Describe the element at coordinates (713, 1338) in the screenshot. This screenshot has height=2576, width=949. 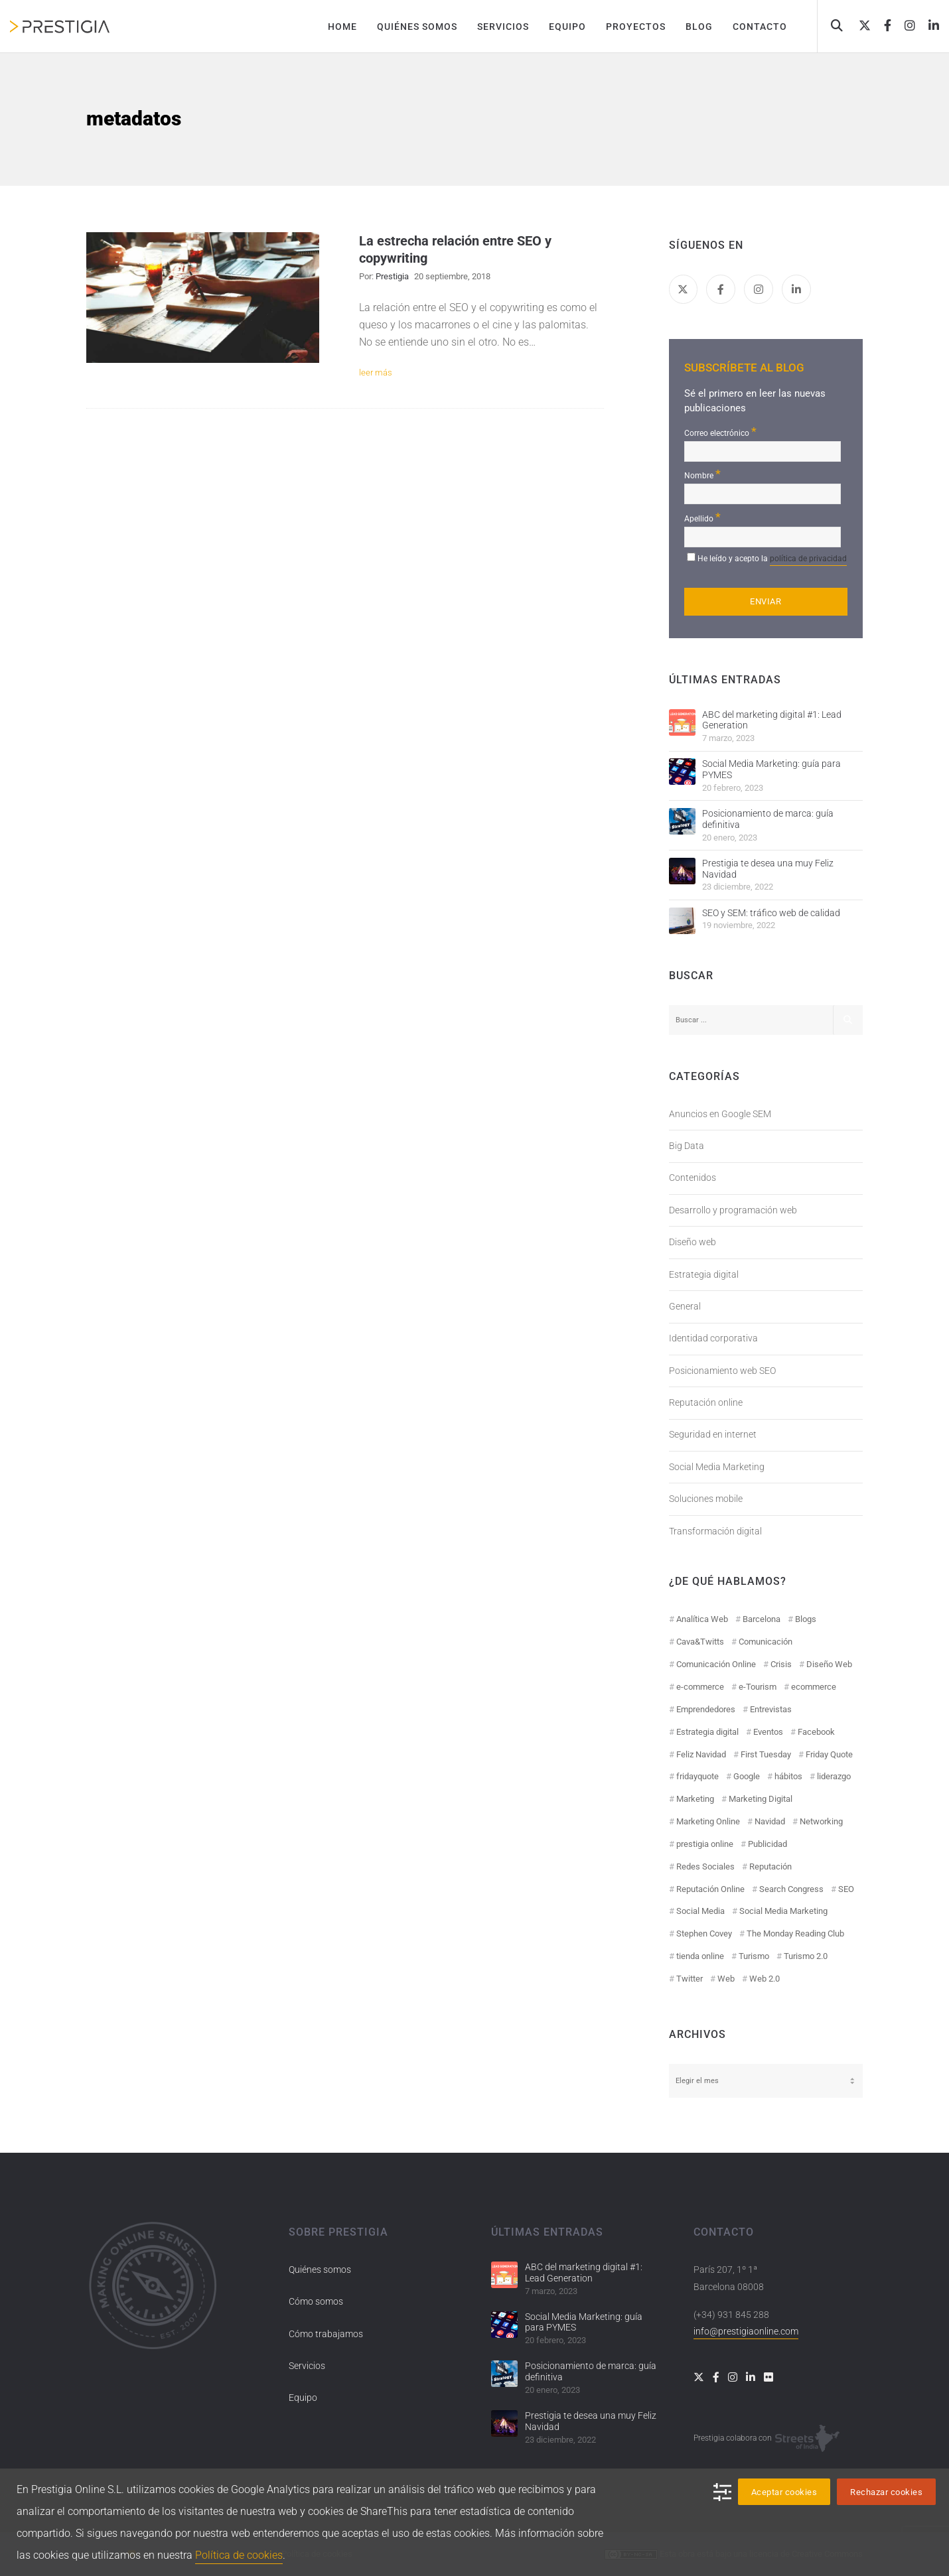
I see `Identidad corporativa` at that location.